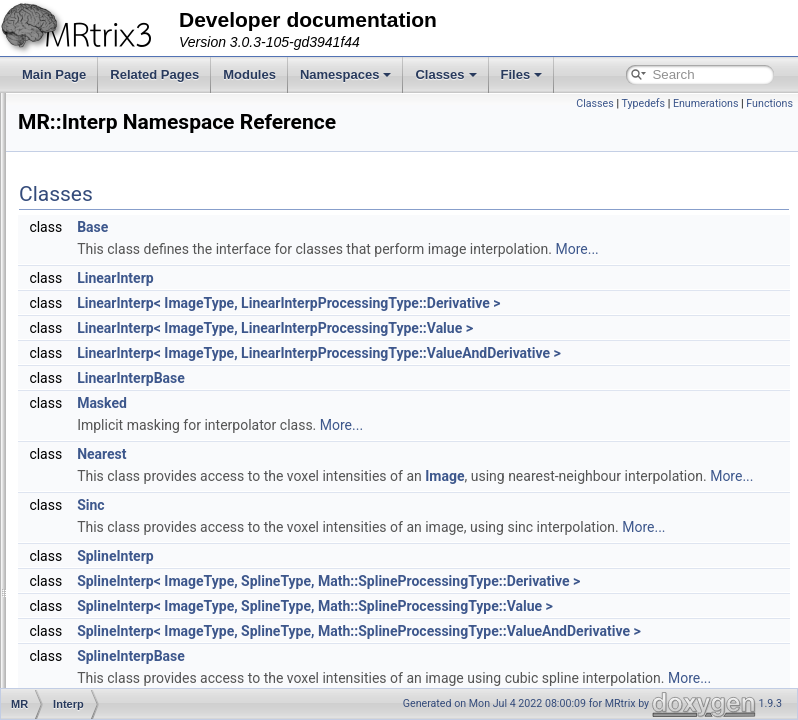 The image size is (798, 720). Describe the element at coordinates (154, 74) in the screenshot. I see `Related Pages` at that location.